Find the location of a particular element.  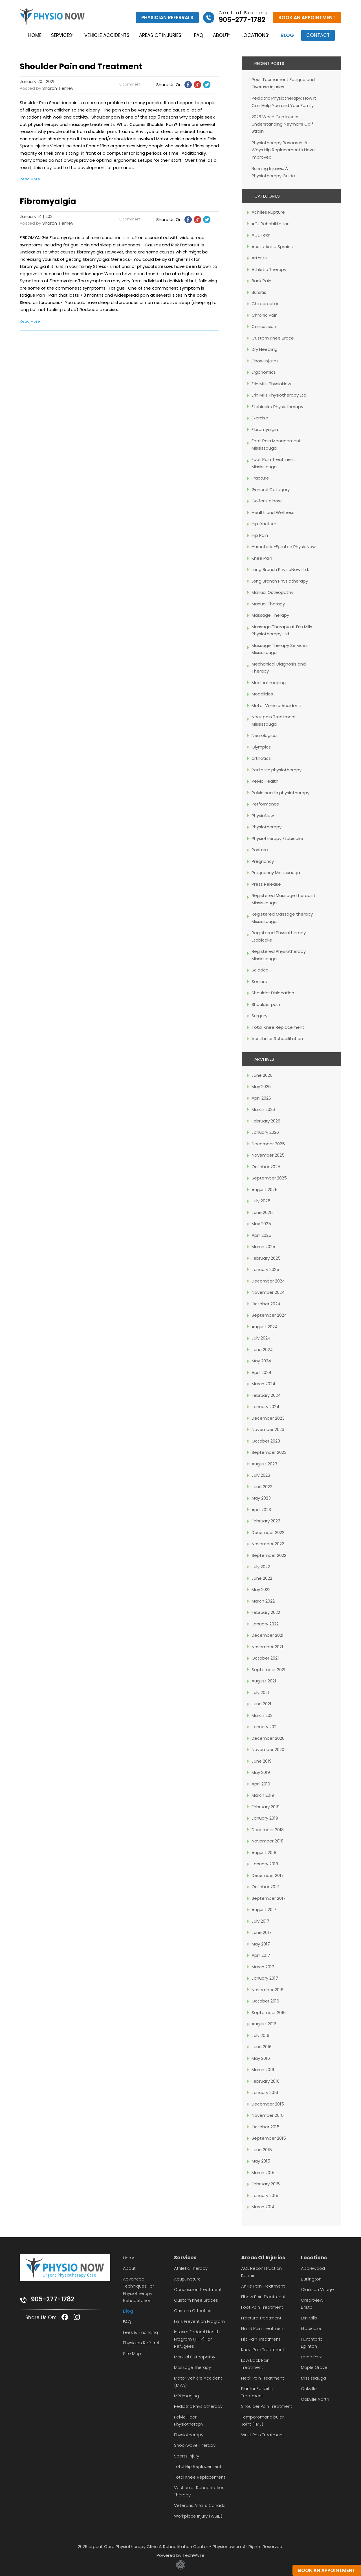

ACL Rehabilitation is located at coordinates (271, 224).